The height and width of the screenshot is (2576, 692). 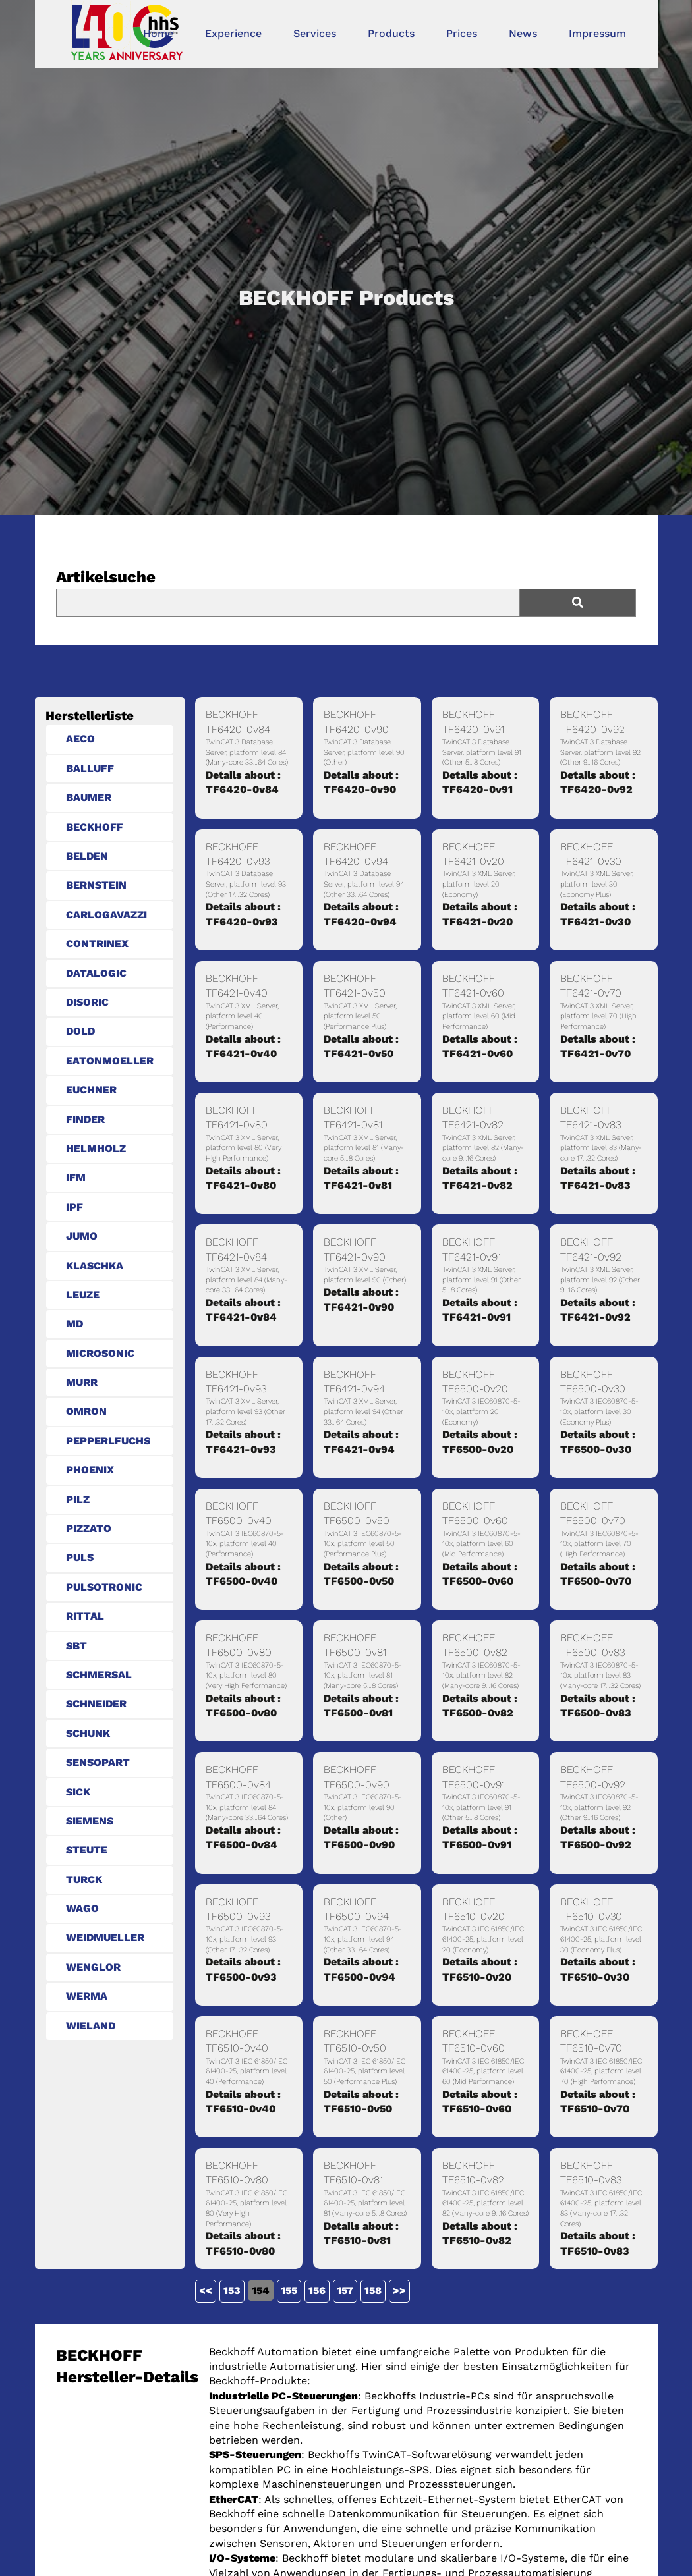 I want to click on 153, so click(x=232, y=2290).